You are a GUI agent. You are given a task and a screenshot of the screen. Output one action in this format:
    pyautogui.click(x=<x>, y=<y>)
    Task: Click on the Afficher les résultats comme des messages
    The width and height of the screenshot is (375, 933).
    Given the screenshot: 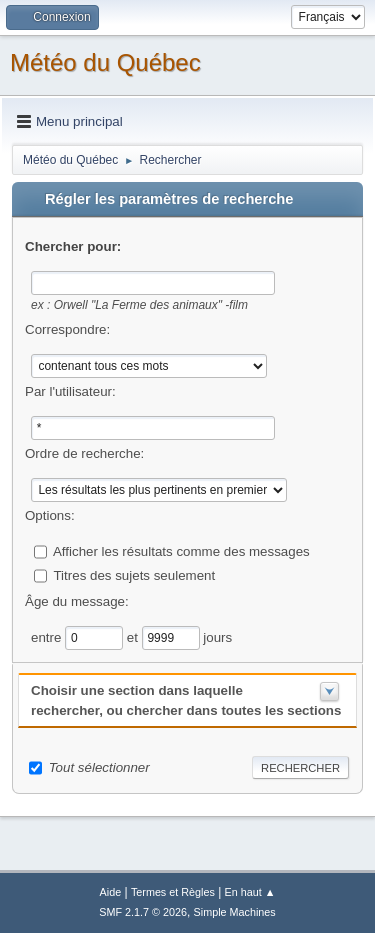 What is the action you would take?
    pyautogui.click(x=181, y=550)
    